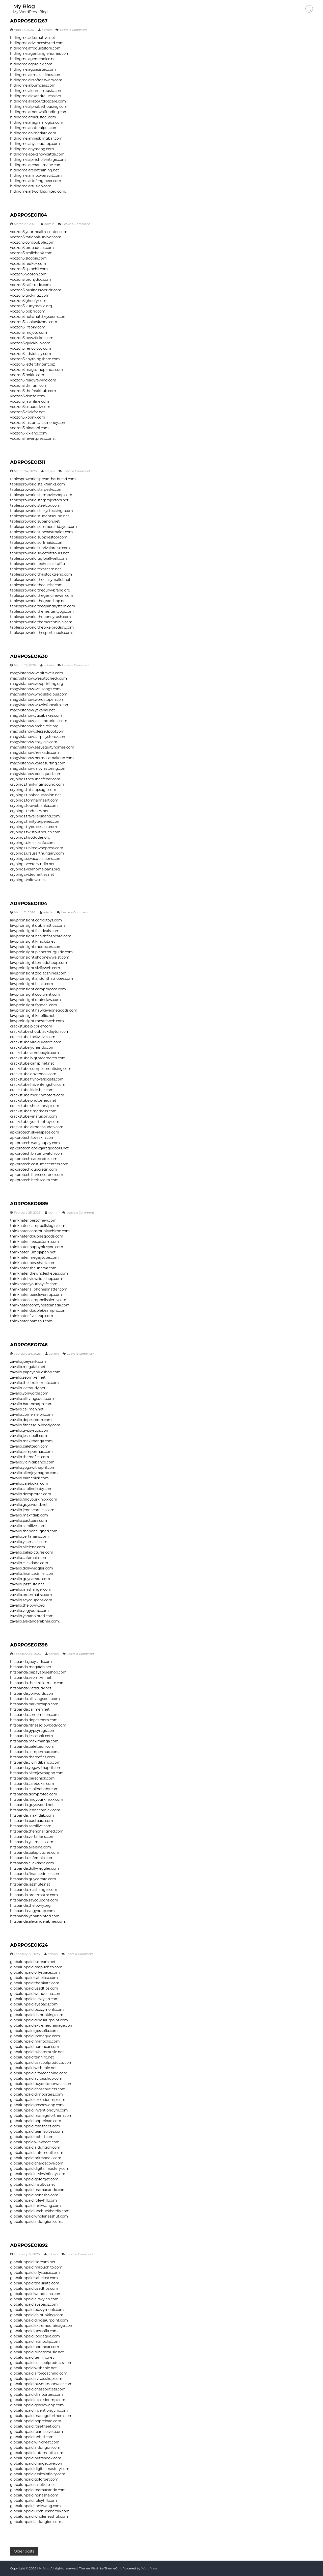 This screenshot has height=2576, width=323. What do you see at coordinates (35, 96) in the screenshot?
I see `hidingme.alexandralucas.net` at bounding box center [35, 96].